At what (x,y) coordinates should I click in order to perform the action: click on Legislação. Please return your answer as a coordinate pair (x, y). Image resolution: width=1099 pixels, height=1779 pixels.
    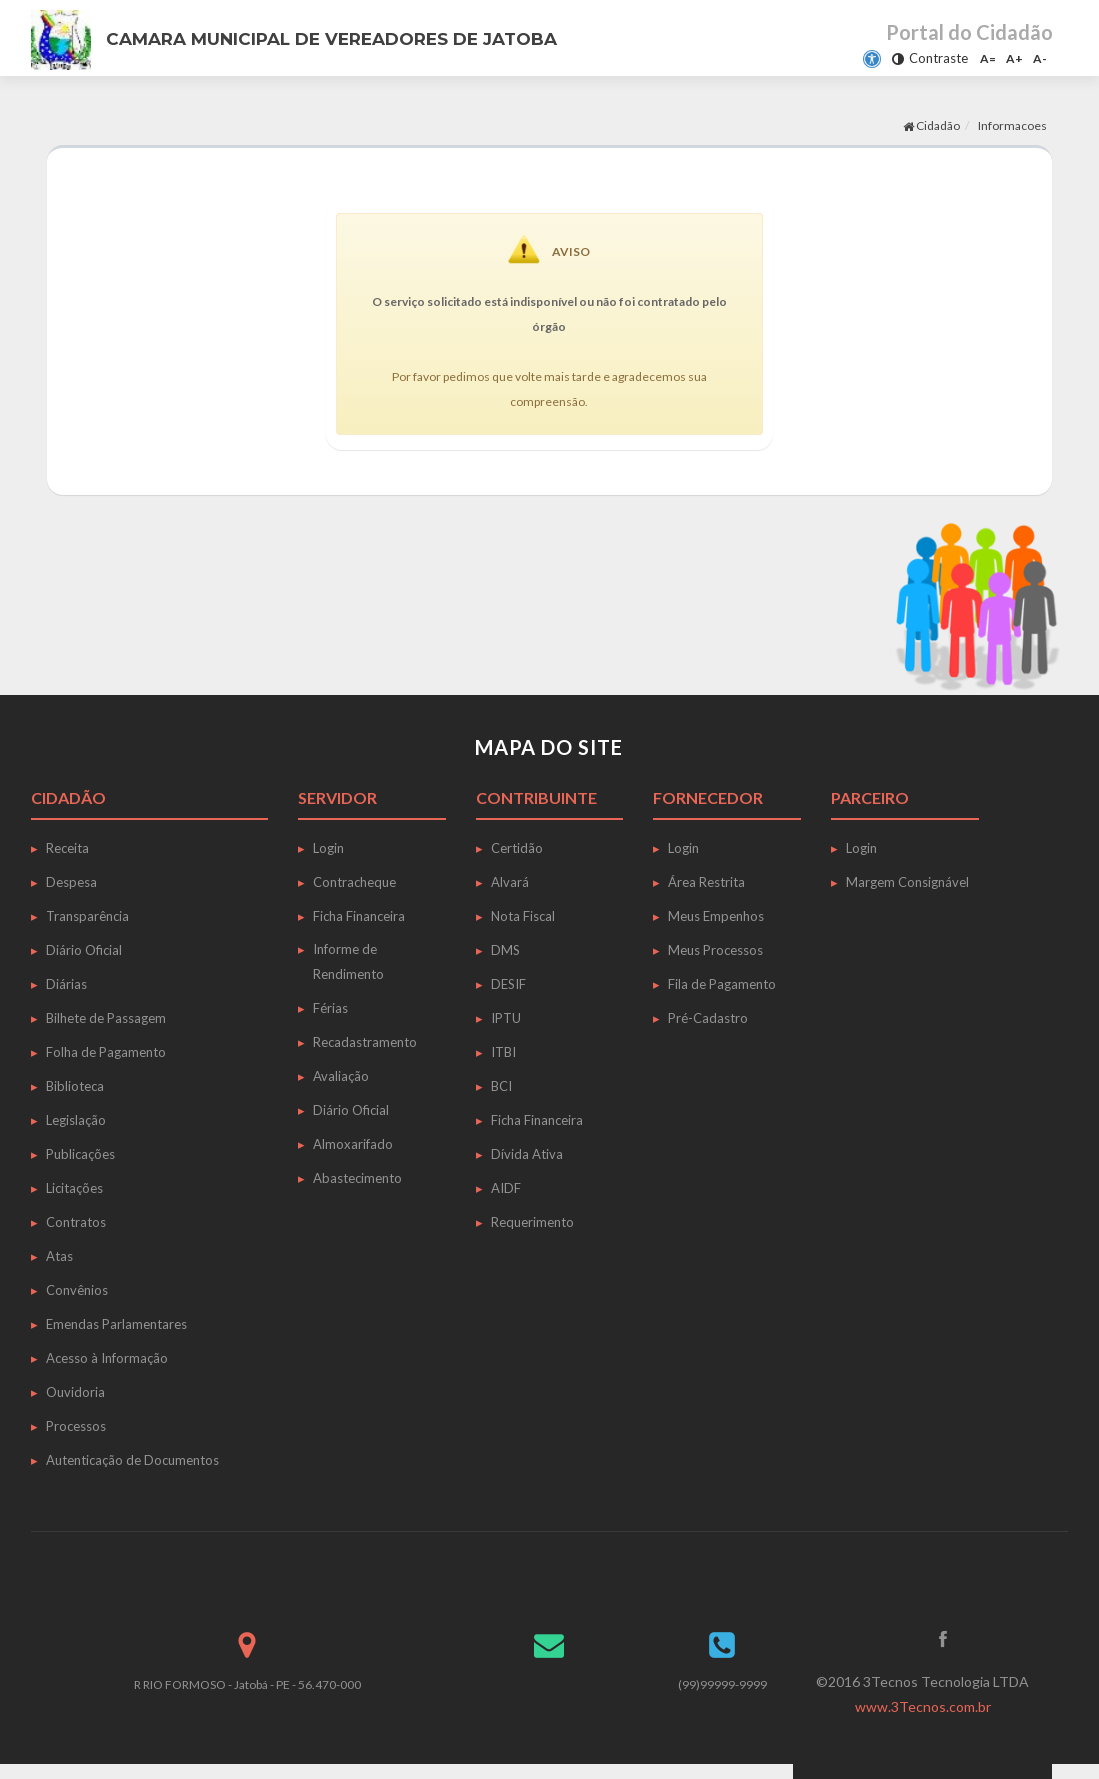
    Looking at the image, I should click on (76, 1120).